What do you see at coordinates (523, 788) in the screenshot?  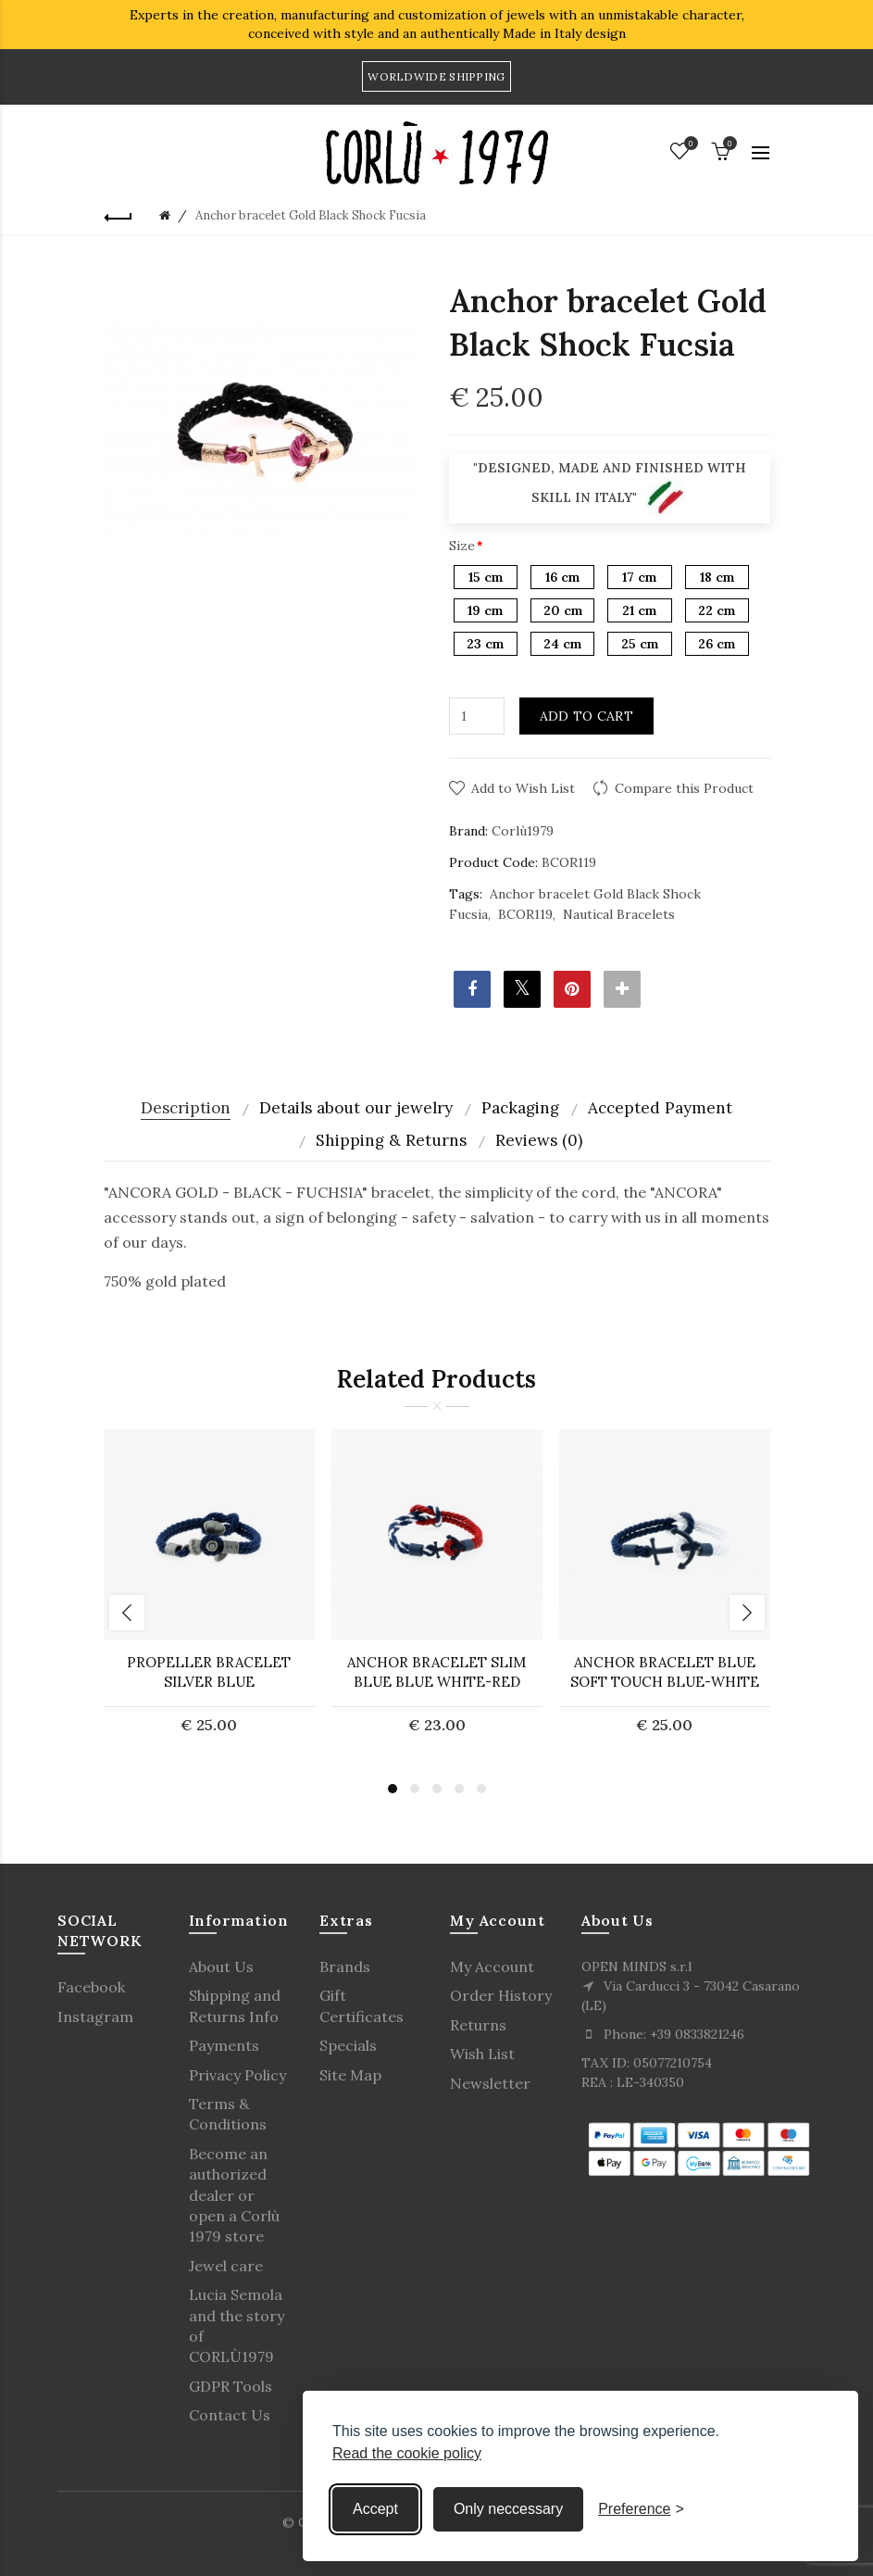 I see `Add to Wish List` at bounding box center [523, 788].